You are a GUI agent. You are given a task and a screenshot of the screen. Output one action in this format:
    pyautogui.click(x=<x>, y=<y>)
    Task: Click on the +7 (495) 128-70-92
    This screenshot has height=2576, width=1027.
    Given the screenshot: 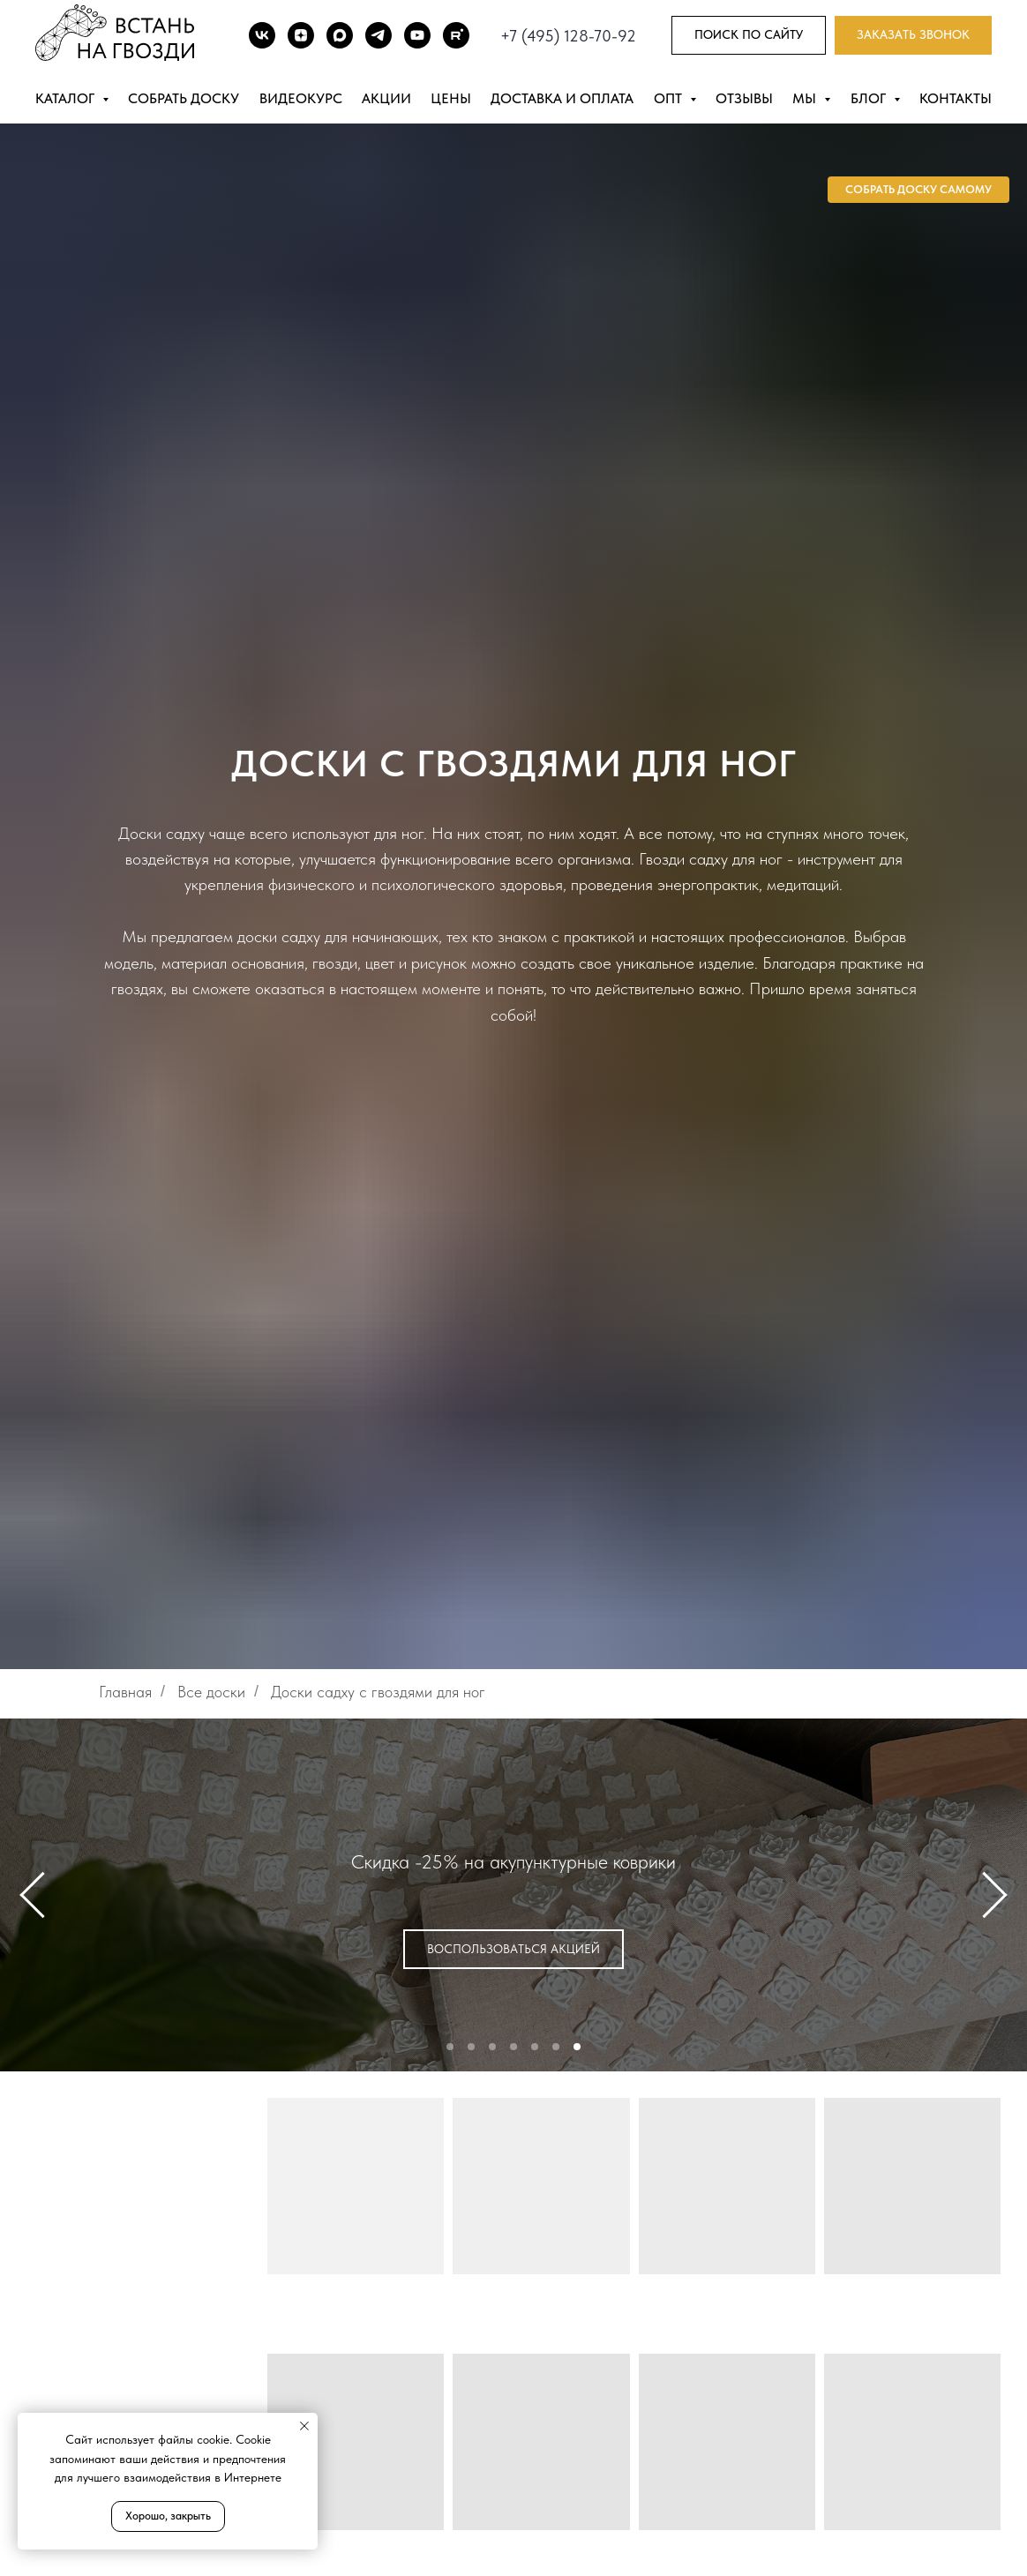 What is the action you would take?
    pyautogui.click(x=568, y=35)
    